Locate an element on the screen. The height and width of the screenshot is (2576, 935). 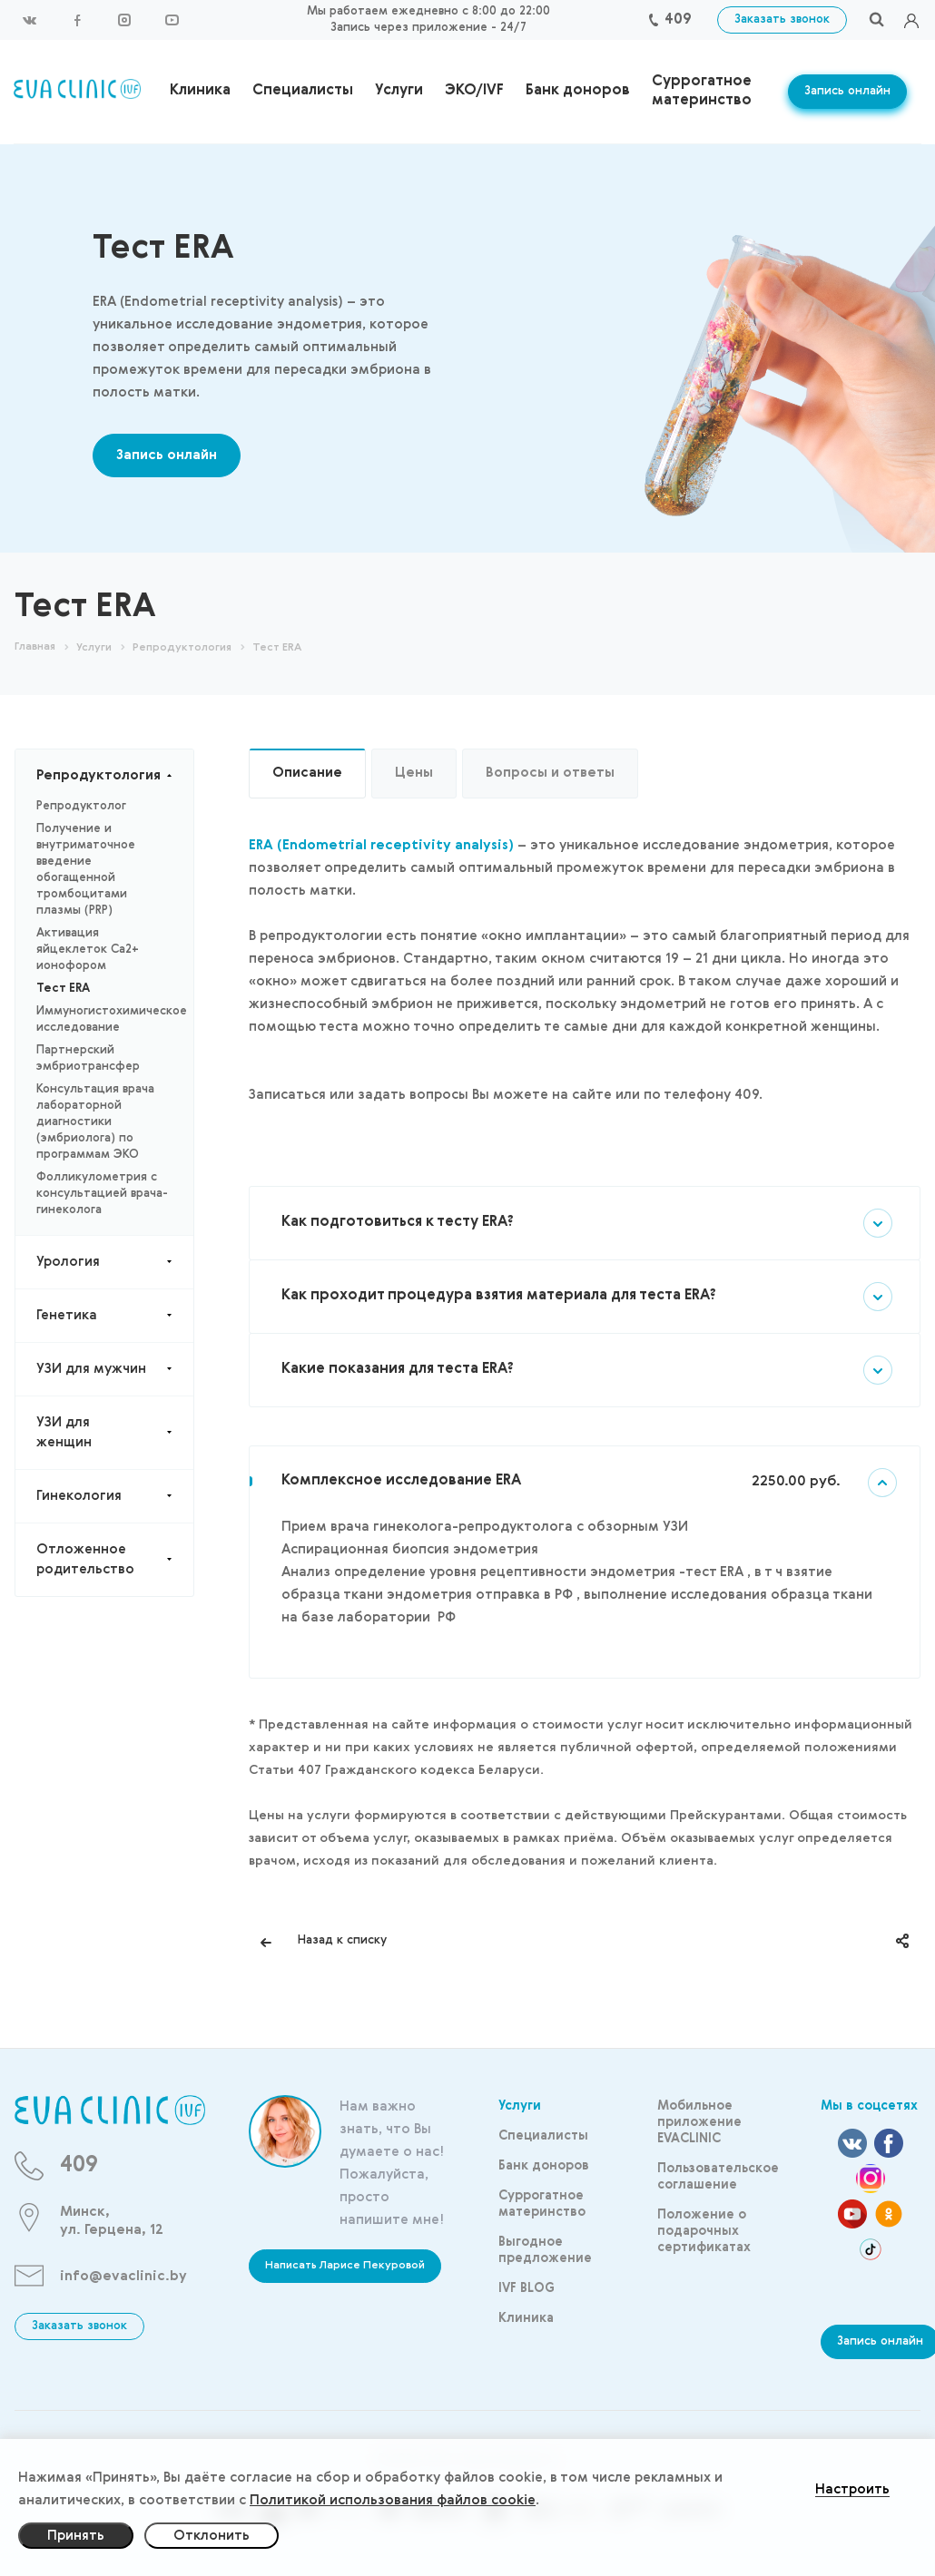
Генетика is located at coordinates (114, 1315).